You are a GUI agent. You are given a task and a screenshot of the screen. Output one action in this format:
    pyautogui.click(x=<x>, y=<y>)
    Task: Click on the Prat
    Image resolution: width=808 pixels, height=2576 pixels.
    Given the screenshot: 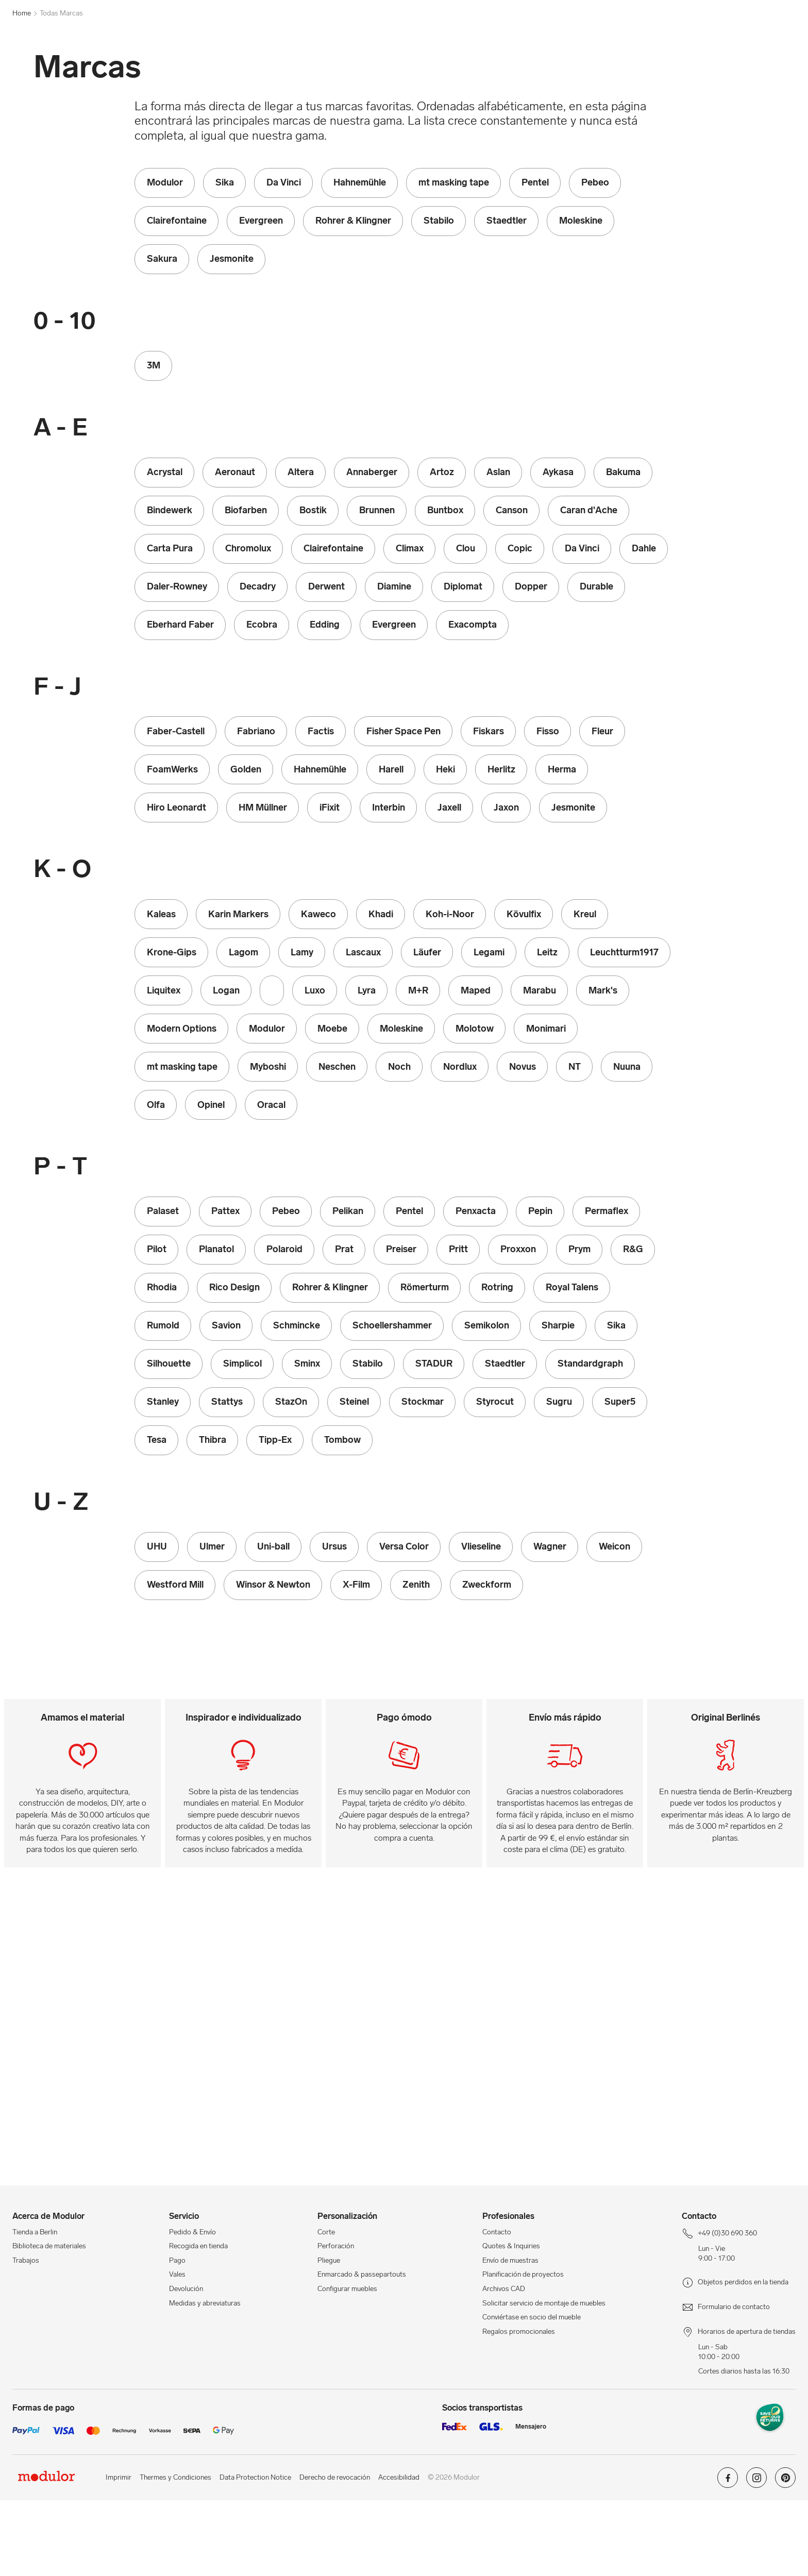 What is the action you would take?
    pyautogui.click(x=587, y=63)
    